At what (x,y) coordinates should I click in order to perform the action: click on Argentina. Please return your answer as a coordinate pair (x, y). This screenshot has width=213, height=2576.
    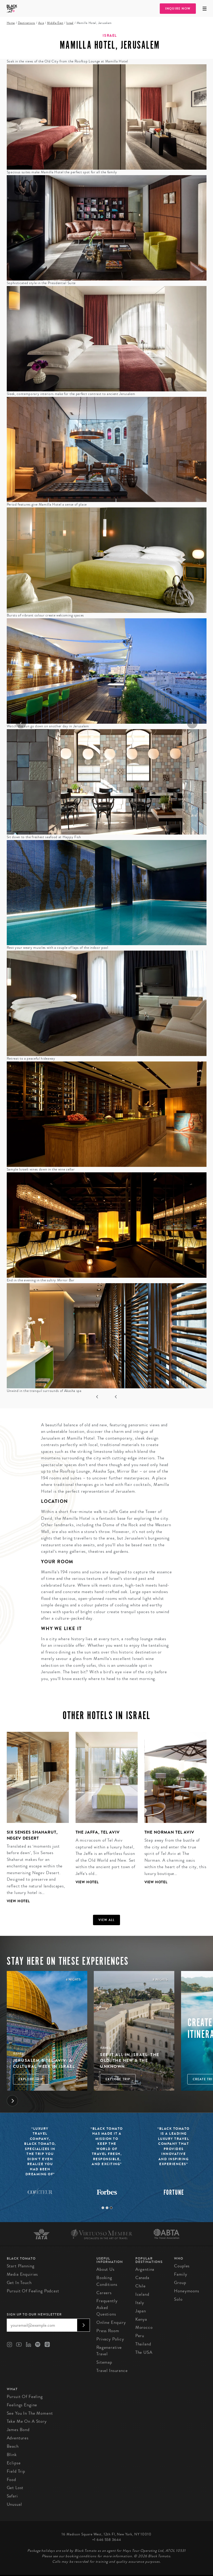
    Looking at the image, I should click on (145, 2269).